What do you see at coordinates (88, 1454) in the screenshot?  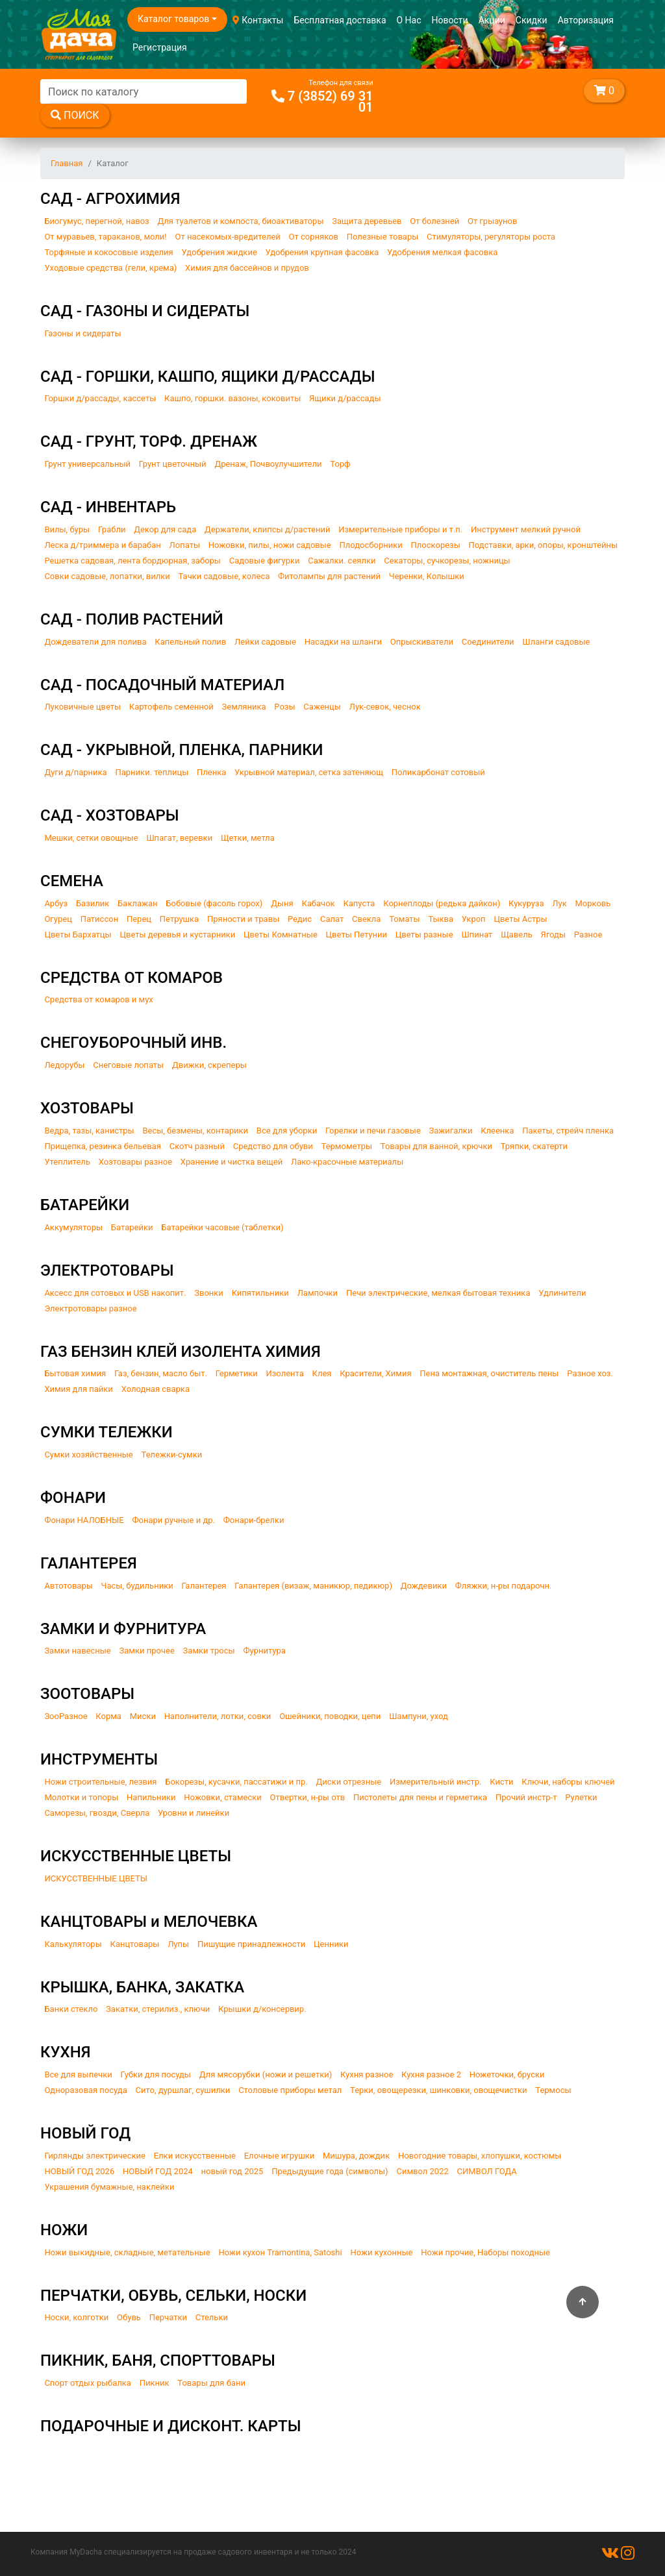 I see `Сумки хозяйственные` at bounding box center [88, 1454].